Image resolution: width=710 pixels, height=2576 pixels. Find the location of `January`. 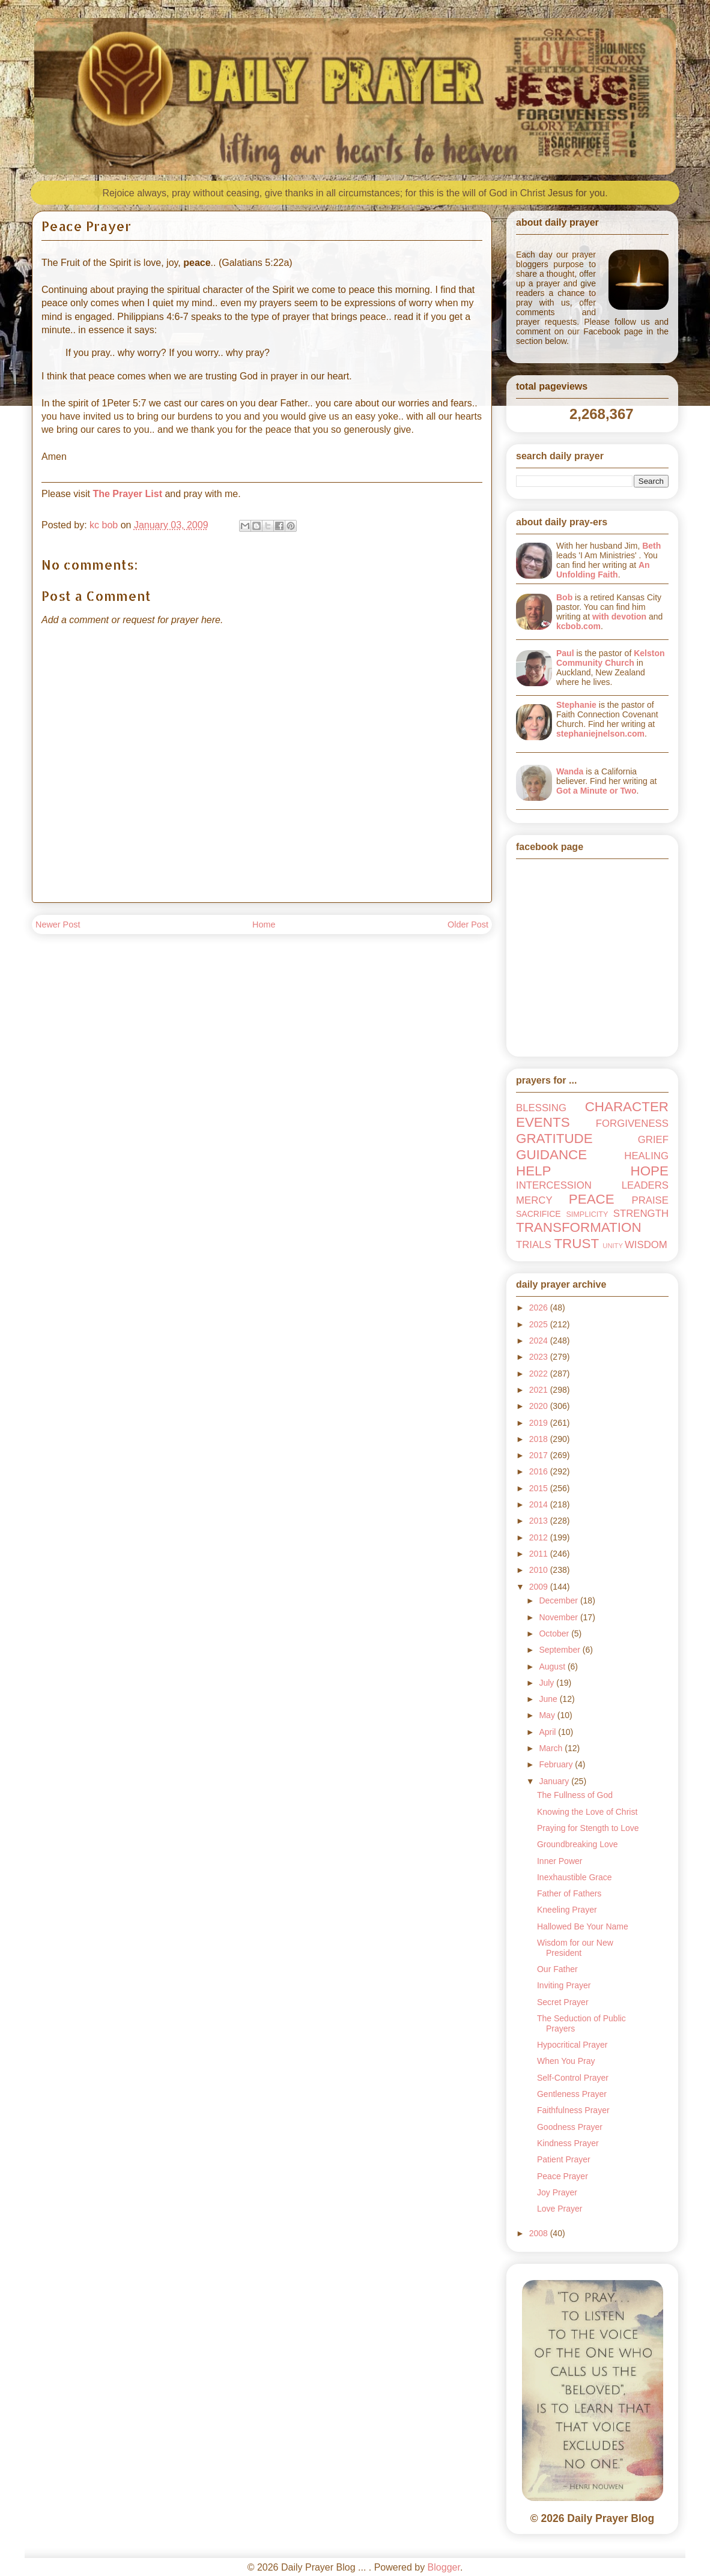

January is located at coordinates (555, 1781).